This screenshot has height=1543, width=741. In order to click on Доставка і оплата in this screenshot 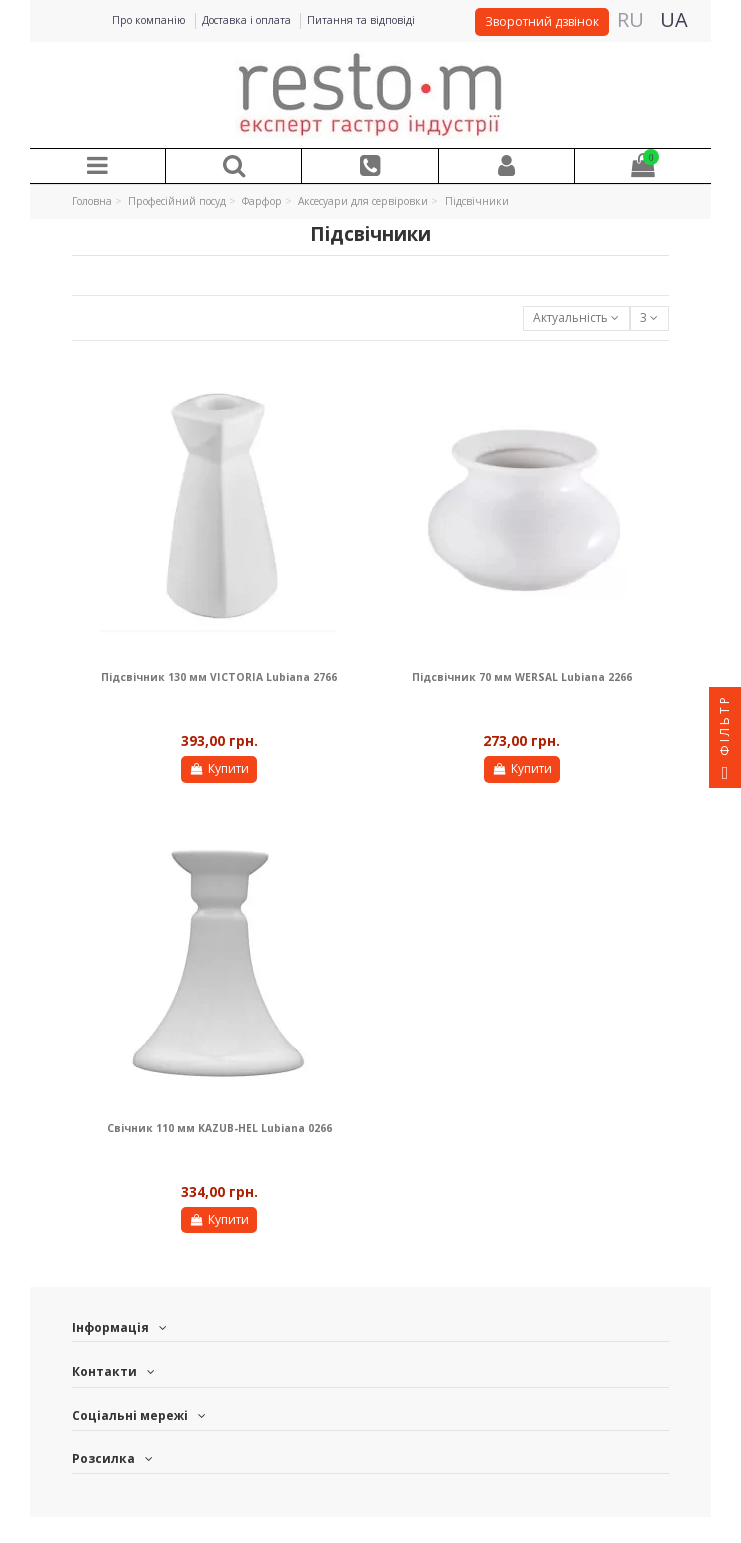, I will do `click(248, 20)`.